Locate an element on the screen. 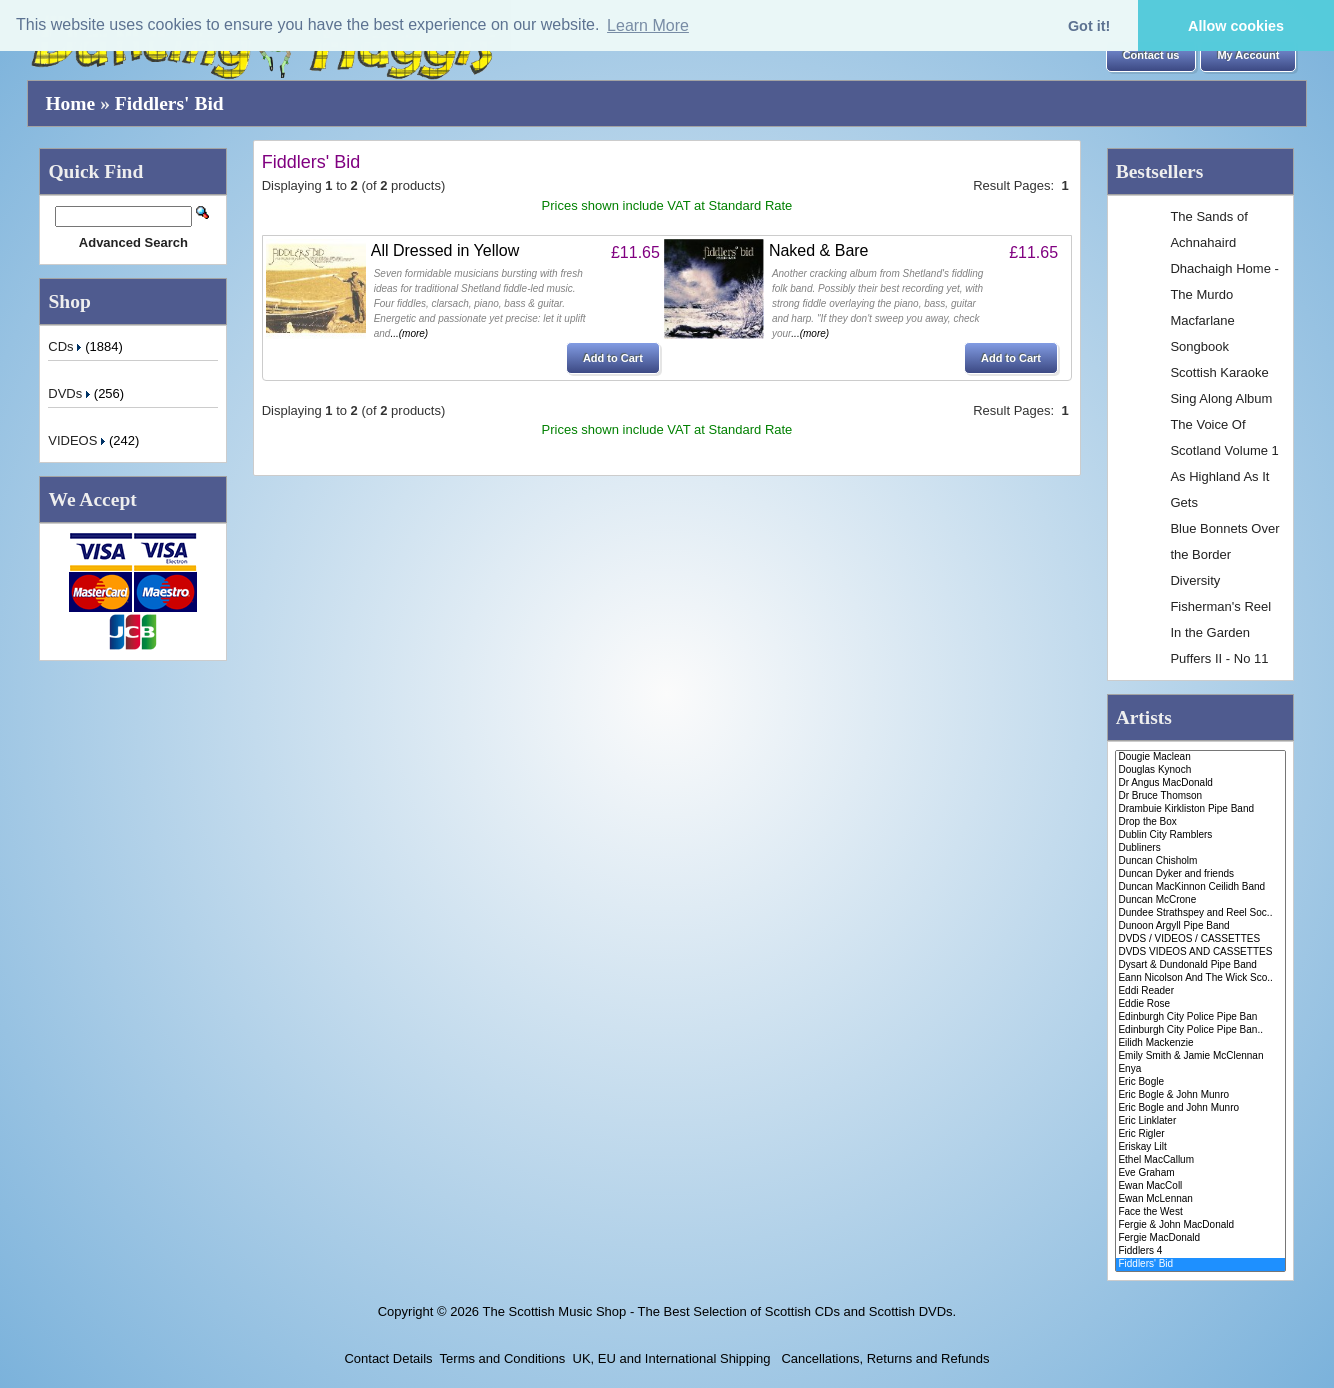  Ewan MacColl is located at coordinates (1200, 1186).